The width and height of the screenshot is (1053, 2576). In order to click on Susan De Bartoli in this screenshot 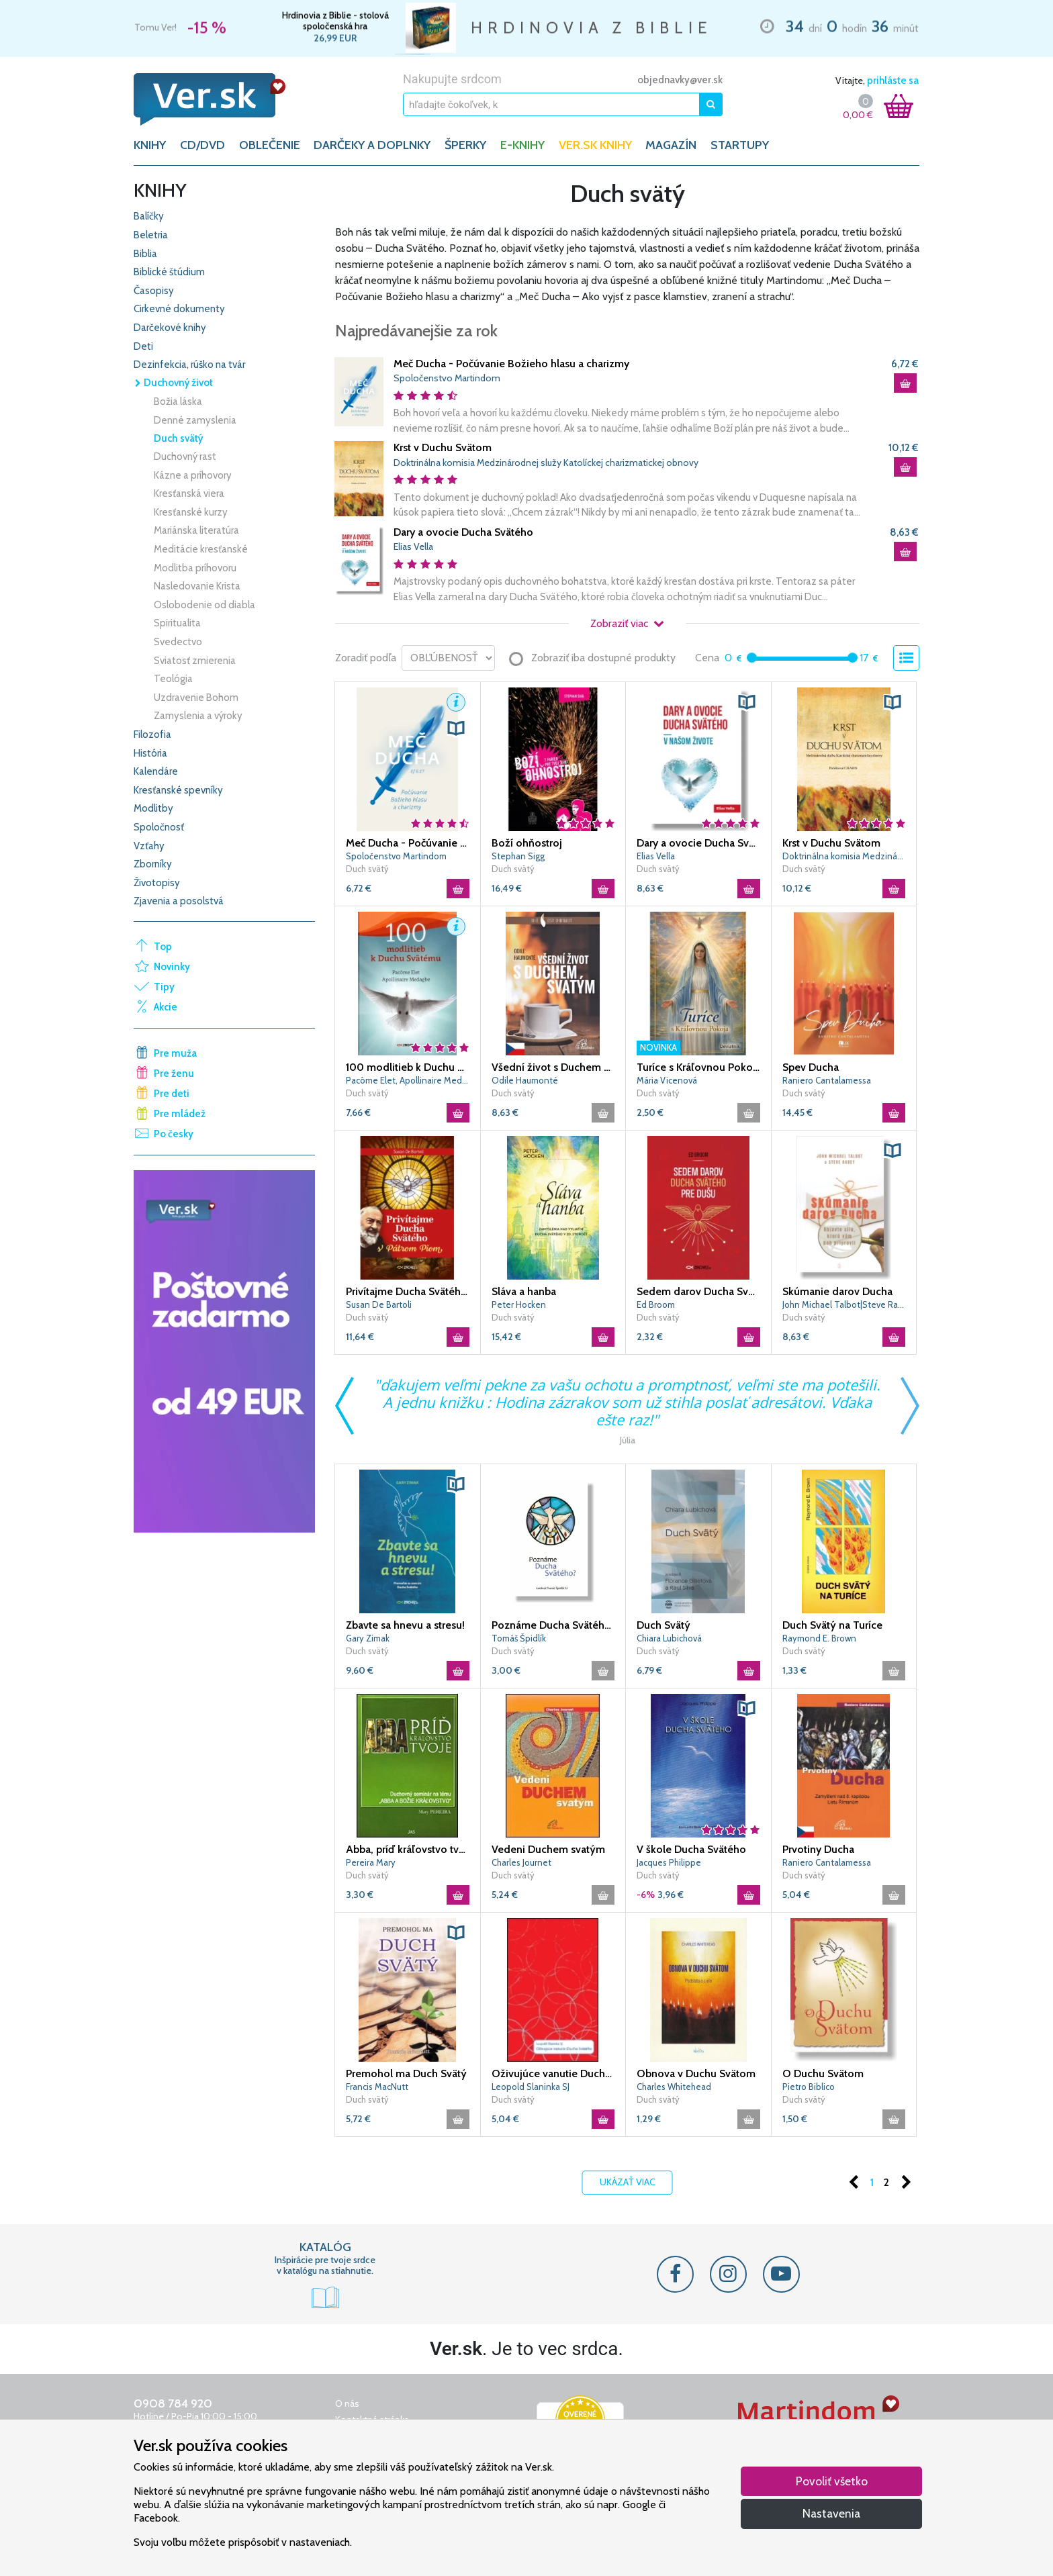, I will do `click(379, 1304)`.